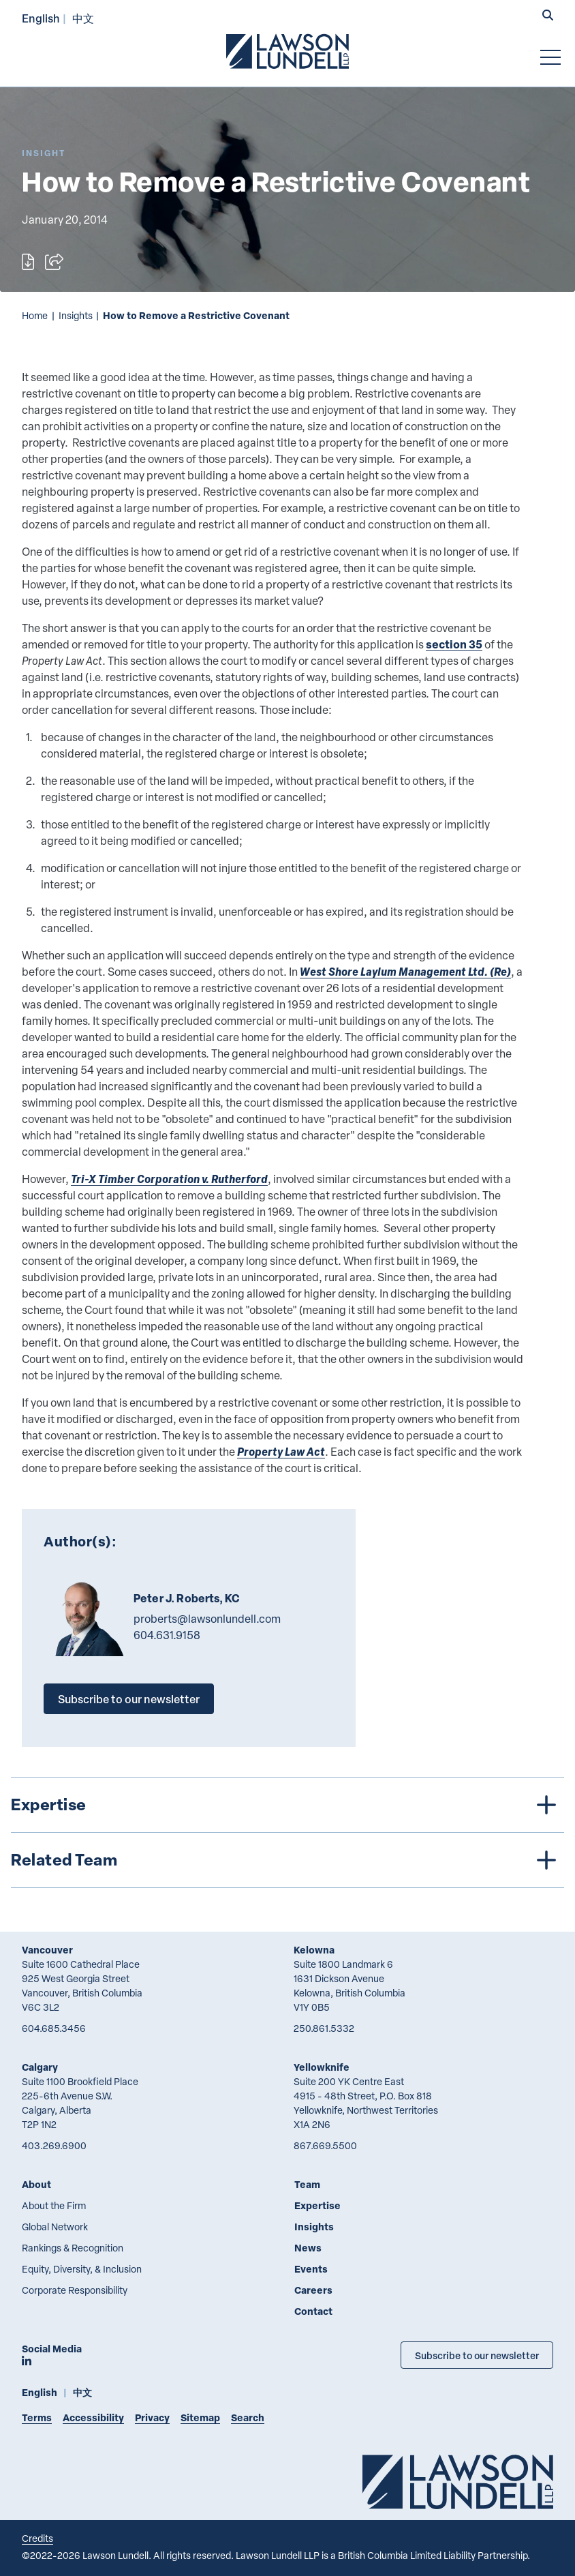 The image size is (575, 2576). I want to click on Yellowknife, so click(321, 2067).